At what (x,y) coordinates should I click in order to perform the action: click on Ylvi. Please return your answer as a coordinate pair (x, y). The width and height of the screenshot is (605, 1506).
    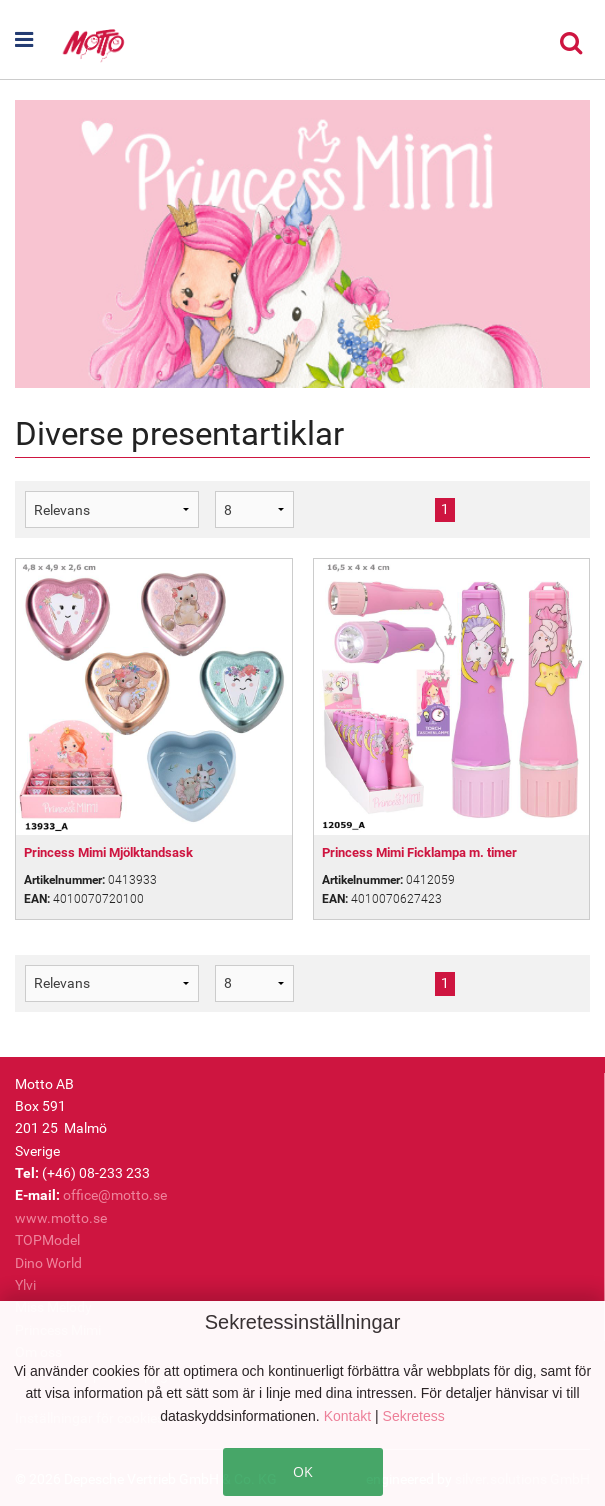
    Looking at the image, I should click on (25, 1285).